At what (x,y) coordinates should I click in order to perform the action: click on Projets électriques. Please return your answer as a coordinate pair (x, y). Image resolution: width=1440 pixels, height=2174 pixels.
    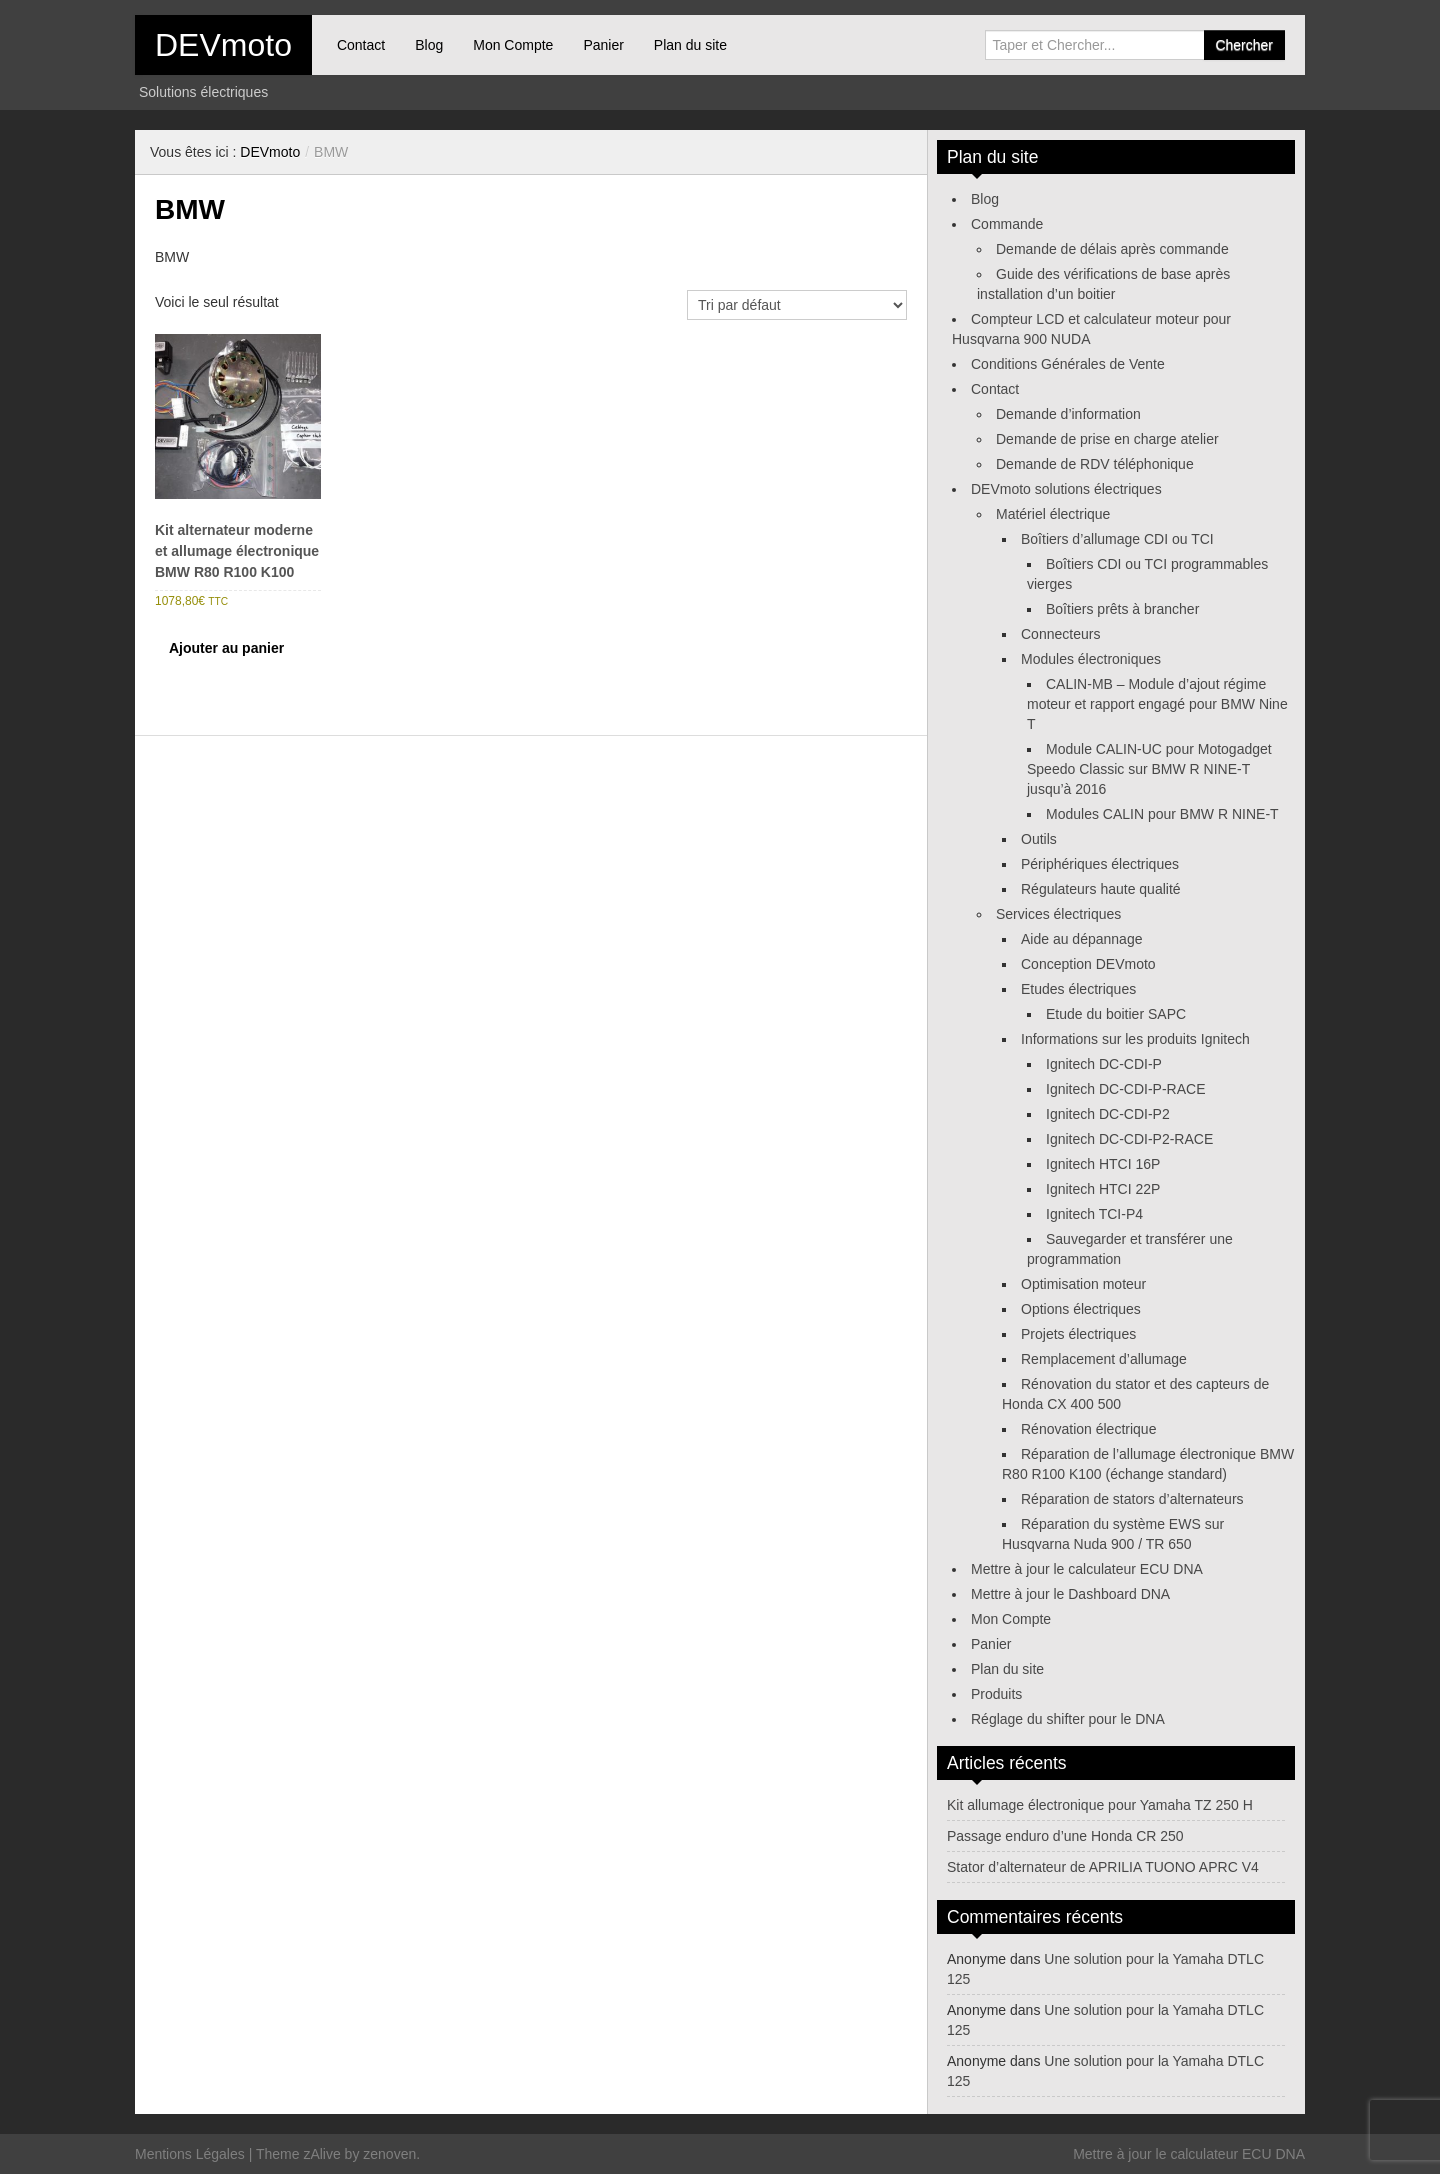
    Looking at the image, I should click on (1078, 1334).